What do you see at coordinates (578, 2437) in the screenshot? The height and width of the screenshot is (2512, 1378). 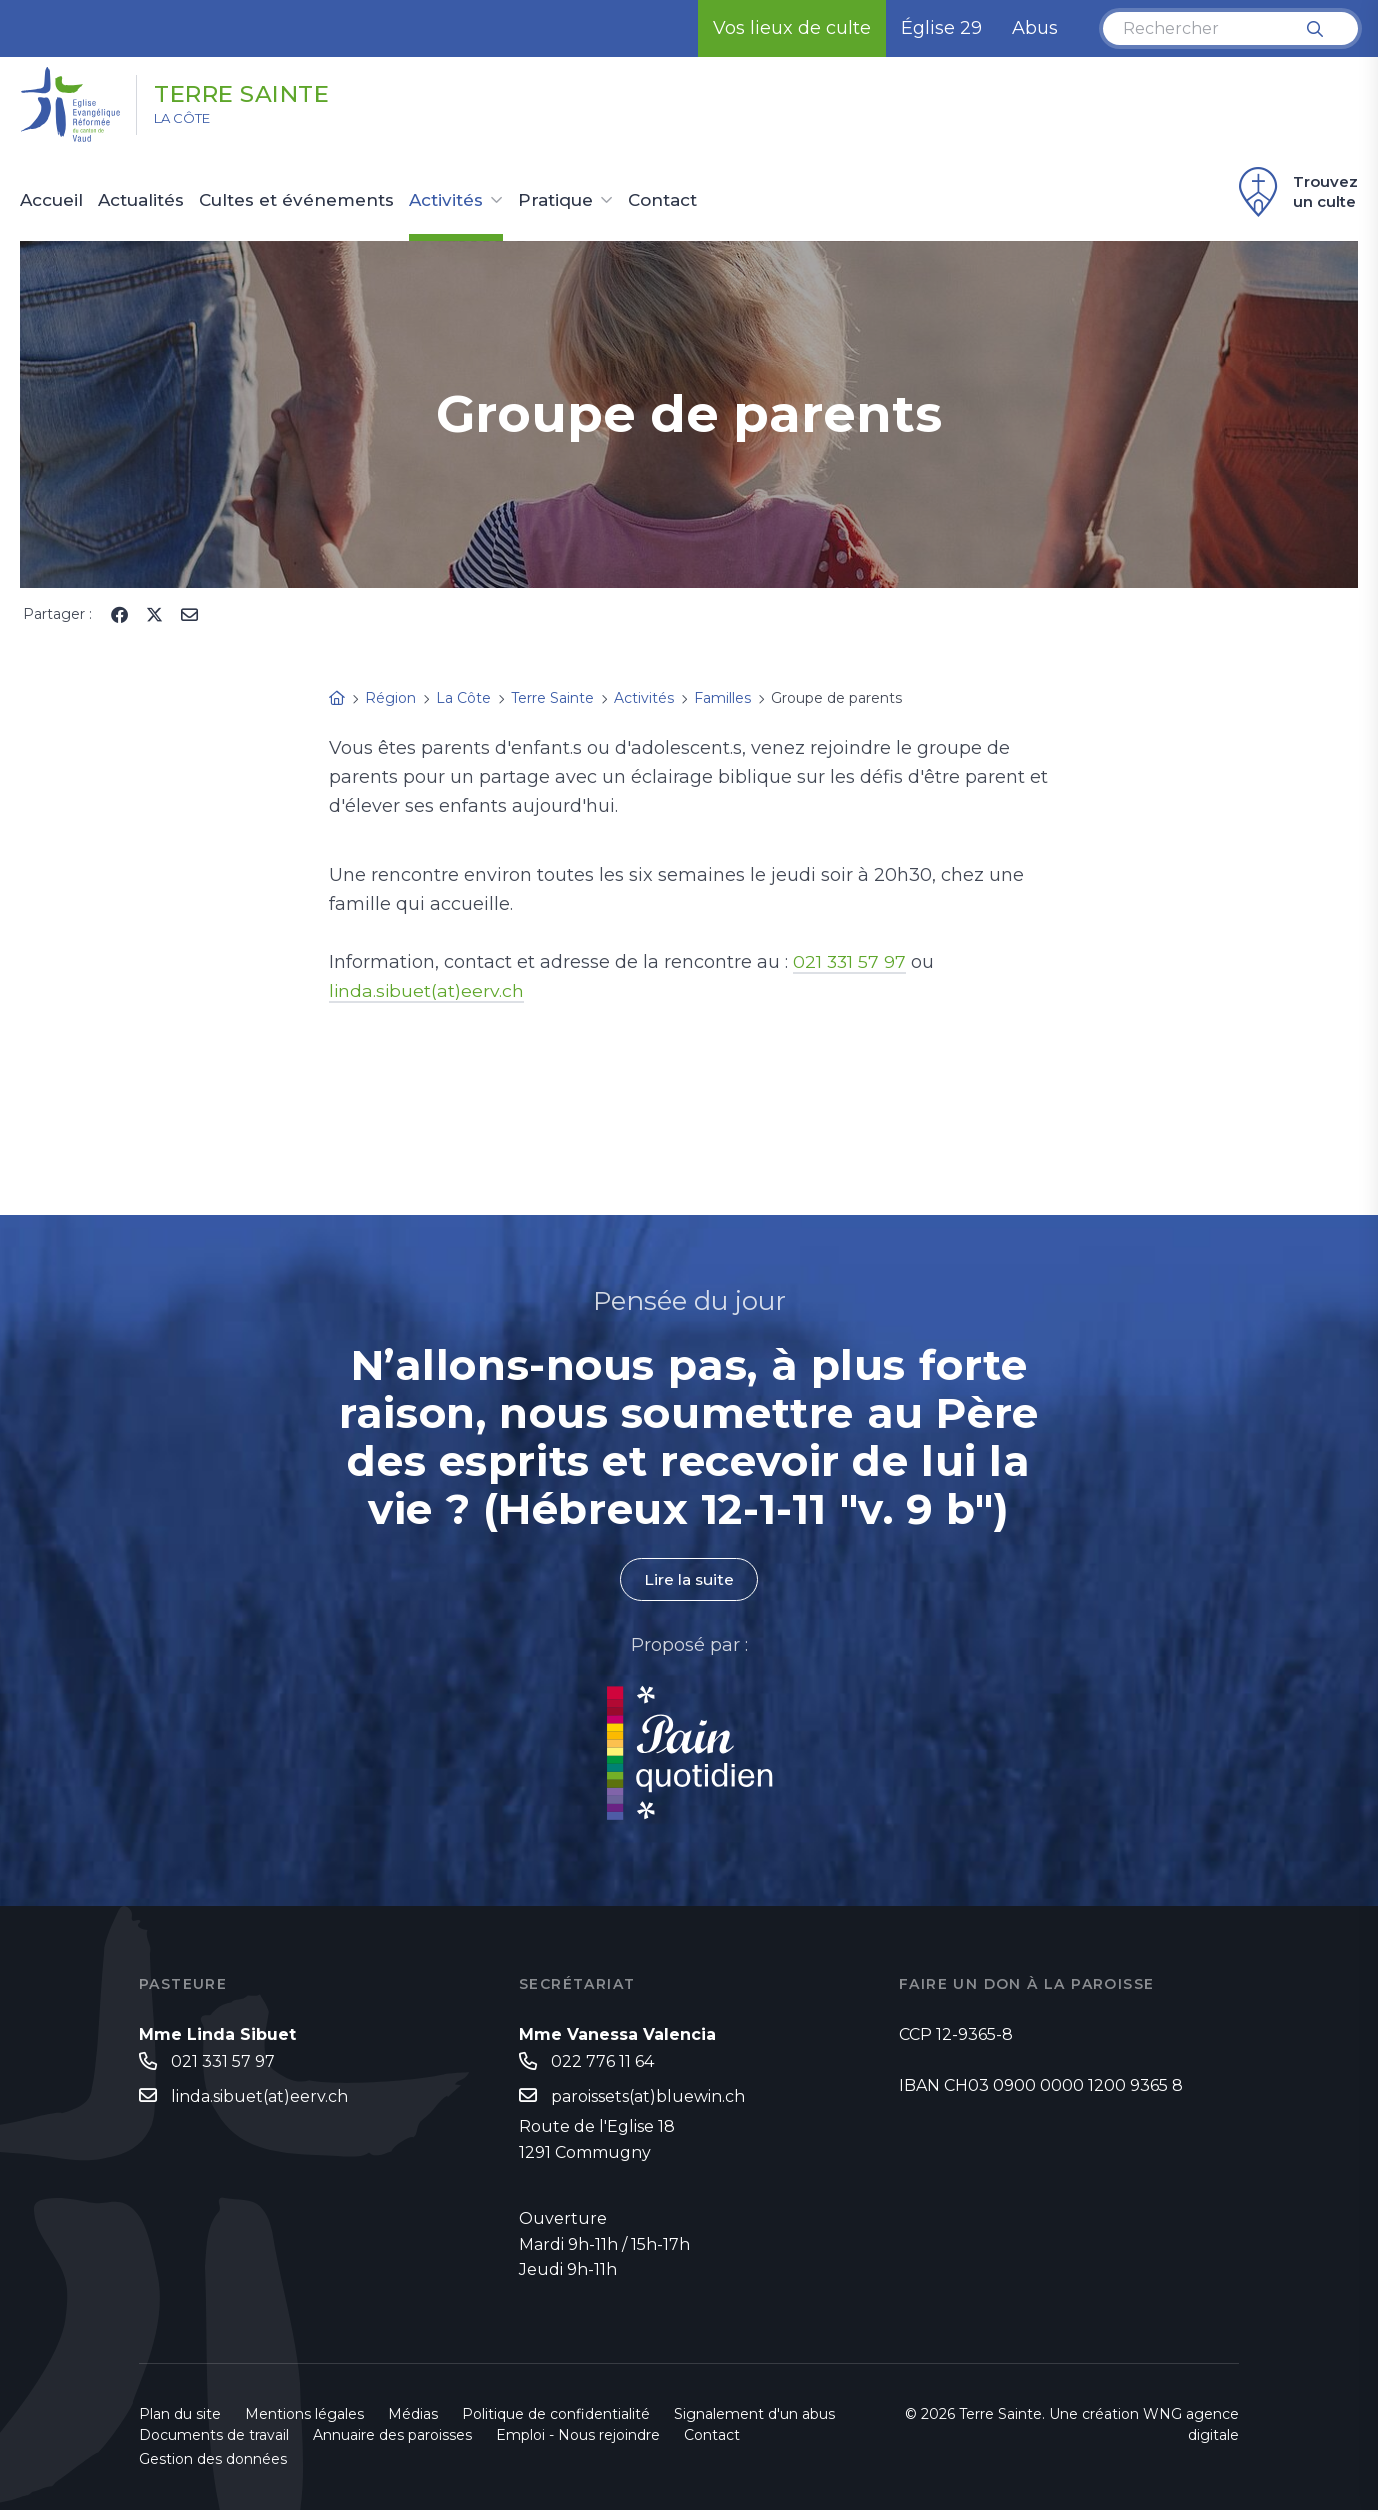 I see `Emploi - Nous rejoindre` at bounding box center [578, 2437].